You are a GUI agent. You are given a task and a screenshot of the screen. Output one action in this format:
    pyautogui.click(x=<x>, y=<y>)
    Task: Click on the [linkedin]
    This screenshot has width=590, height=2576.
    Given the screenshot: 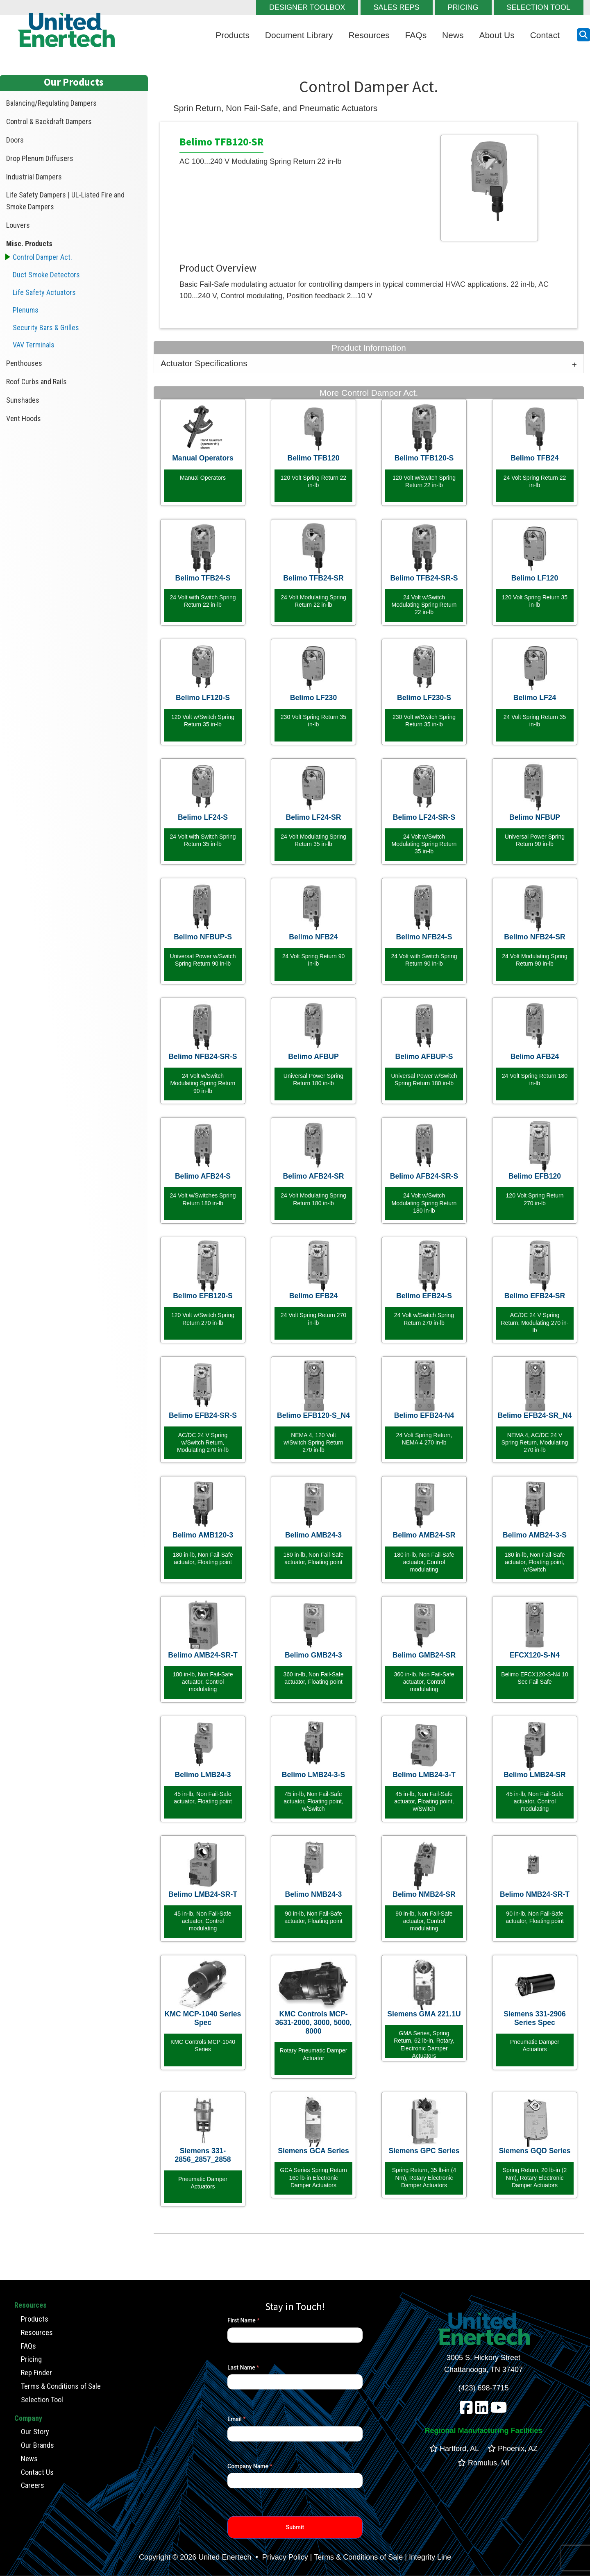 What is the action you would take?
    pyautogui.click(x=481, y=2410)
    